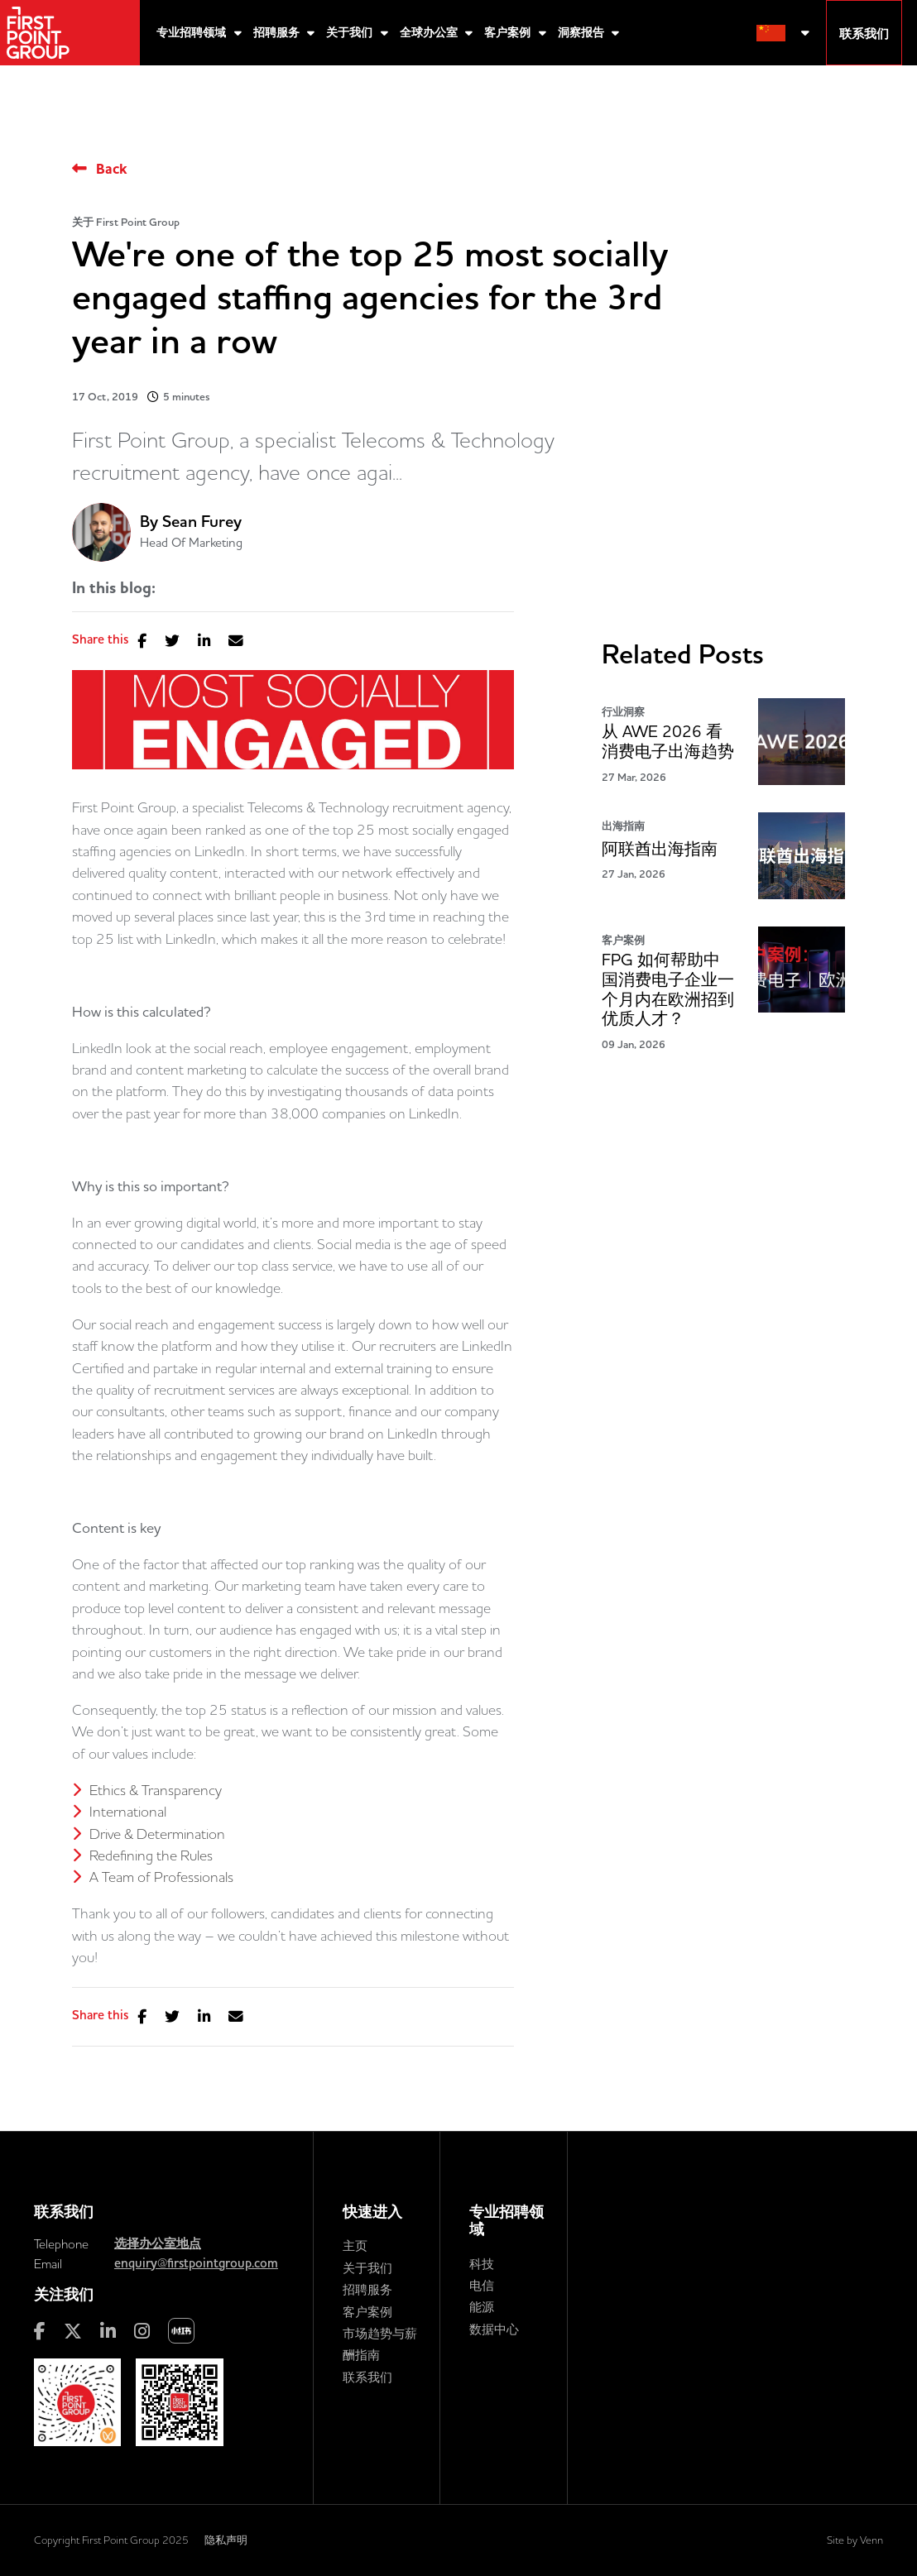 The image size is (917, 2576). What do you see at coordinates (157, 2243) in the screenshot?
I see `选择办公室地点` at bounding box center [157, 2243].